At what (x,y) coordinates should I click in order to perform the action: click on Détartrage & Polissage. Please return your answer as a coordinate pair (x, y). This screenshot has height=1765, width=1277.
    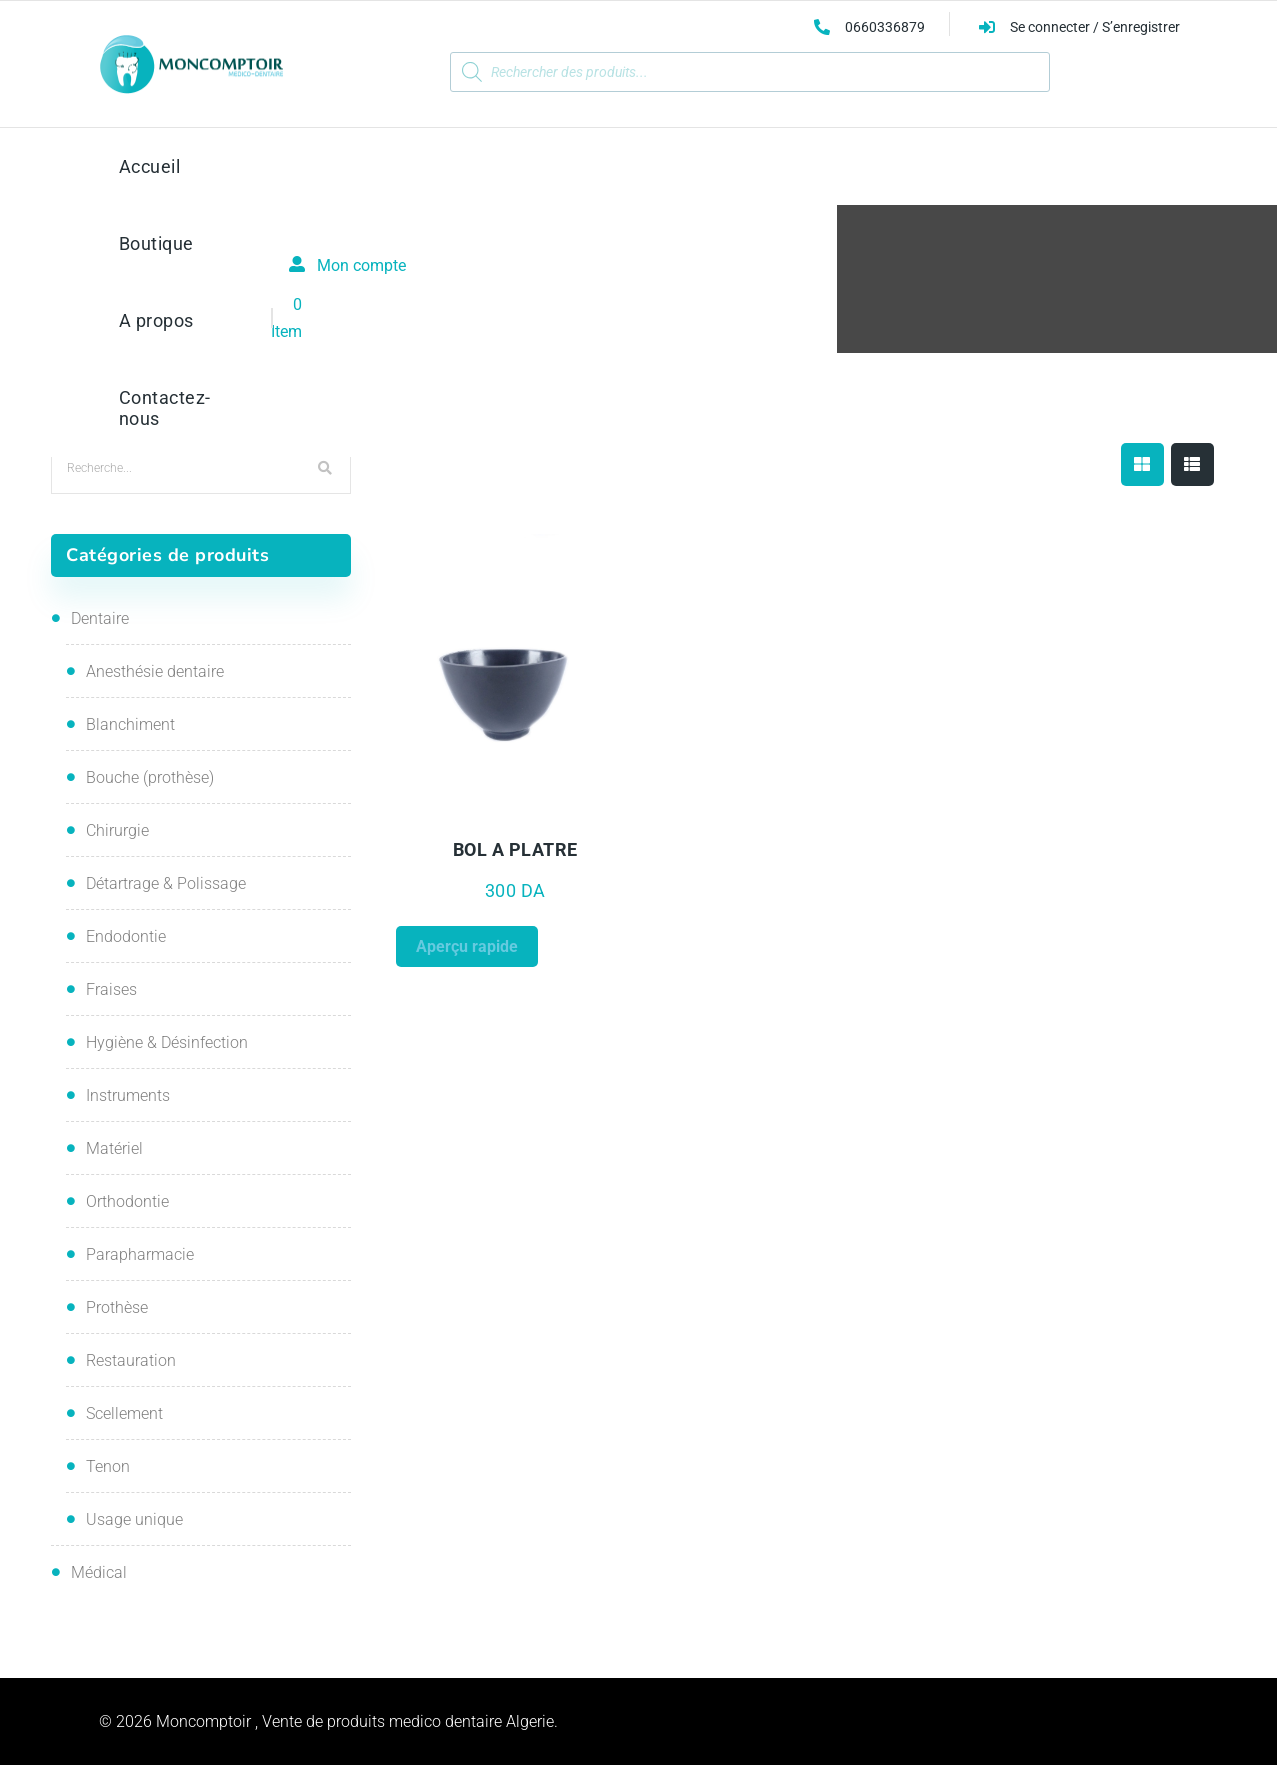
    Looking at the image, I should click on (166, 883).